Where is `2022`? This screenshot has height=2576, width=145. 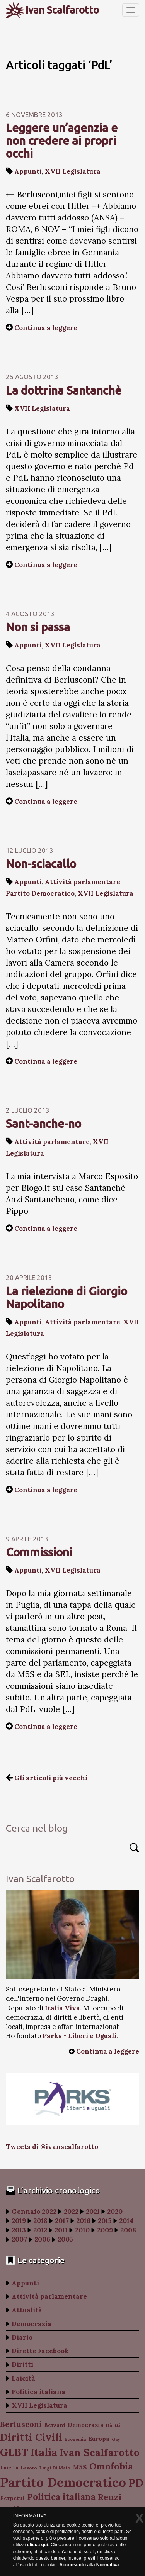 2022 is located at coordinates (71, 2211).